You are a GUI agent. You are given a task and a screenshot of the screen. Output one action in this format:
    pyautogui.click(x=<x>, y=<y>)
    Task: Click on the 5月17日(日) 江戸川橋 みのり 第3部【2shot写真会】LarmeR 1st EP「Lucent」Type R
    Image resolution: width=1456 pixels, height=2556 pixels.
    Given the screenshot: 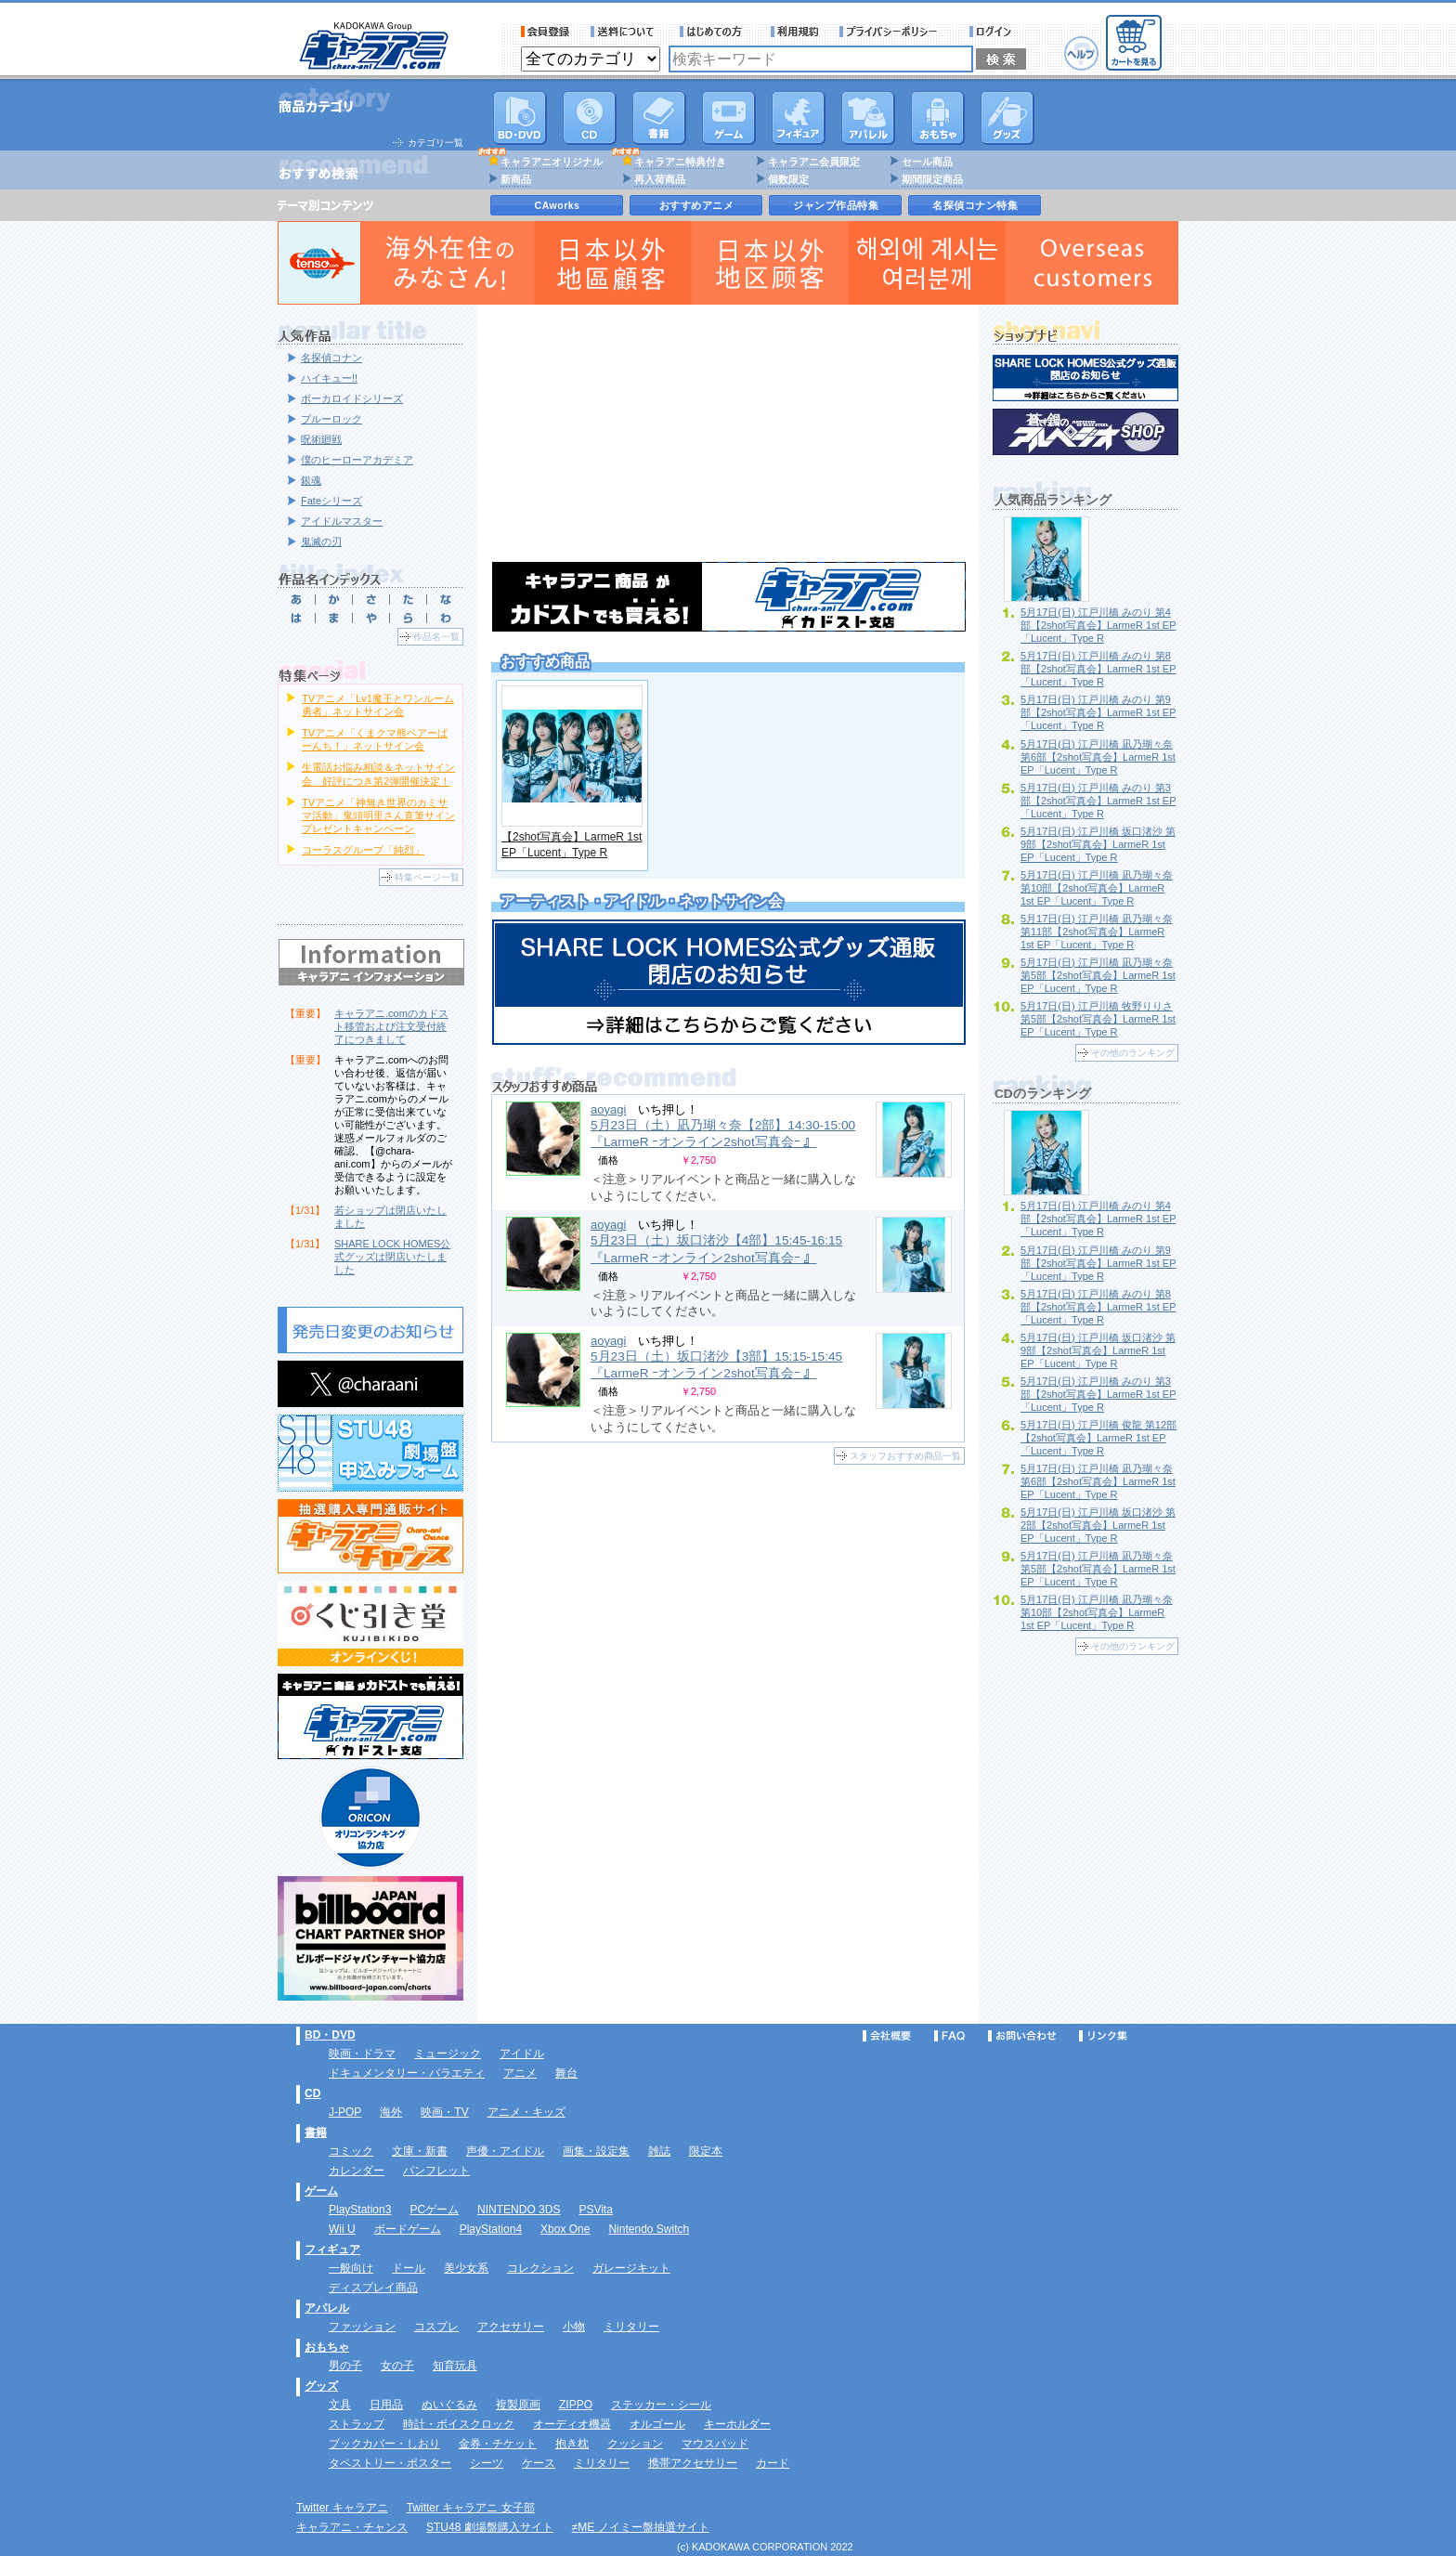 What is the action you would take?
    pyautogui.click(x=1098, y=800)
    